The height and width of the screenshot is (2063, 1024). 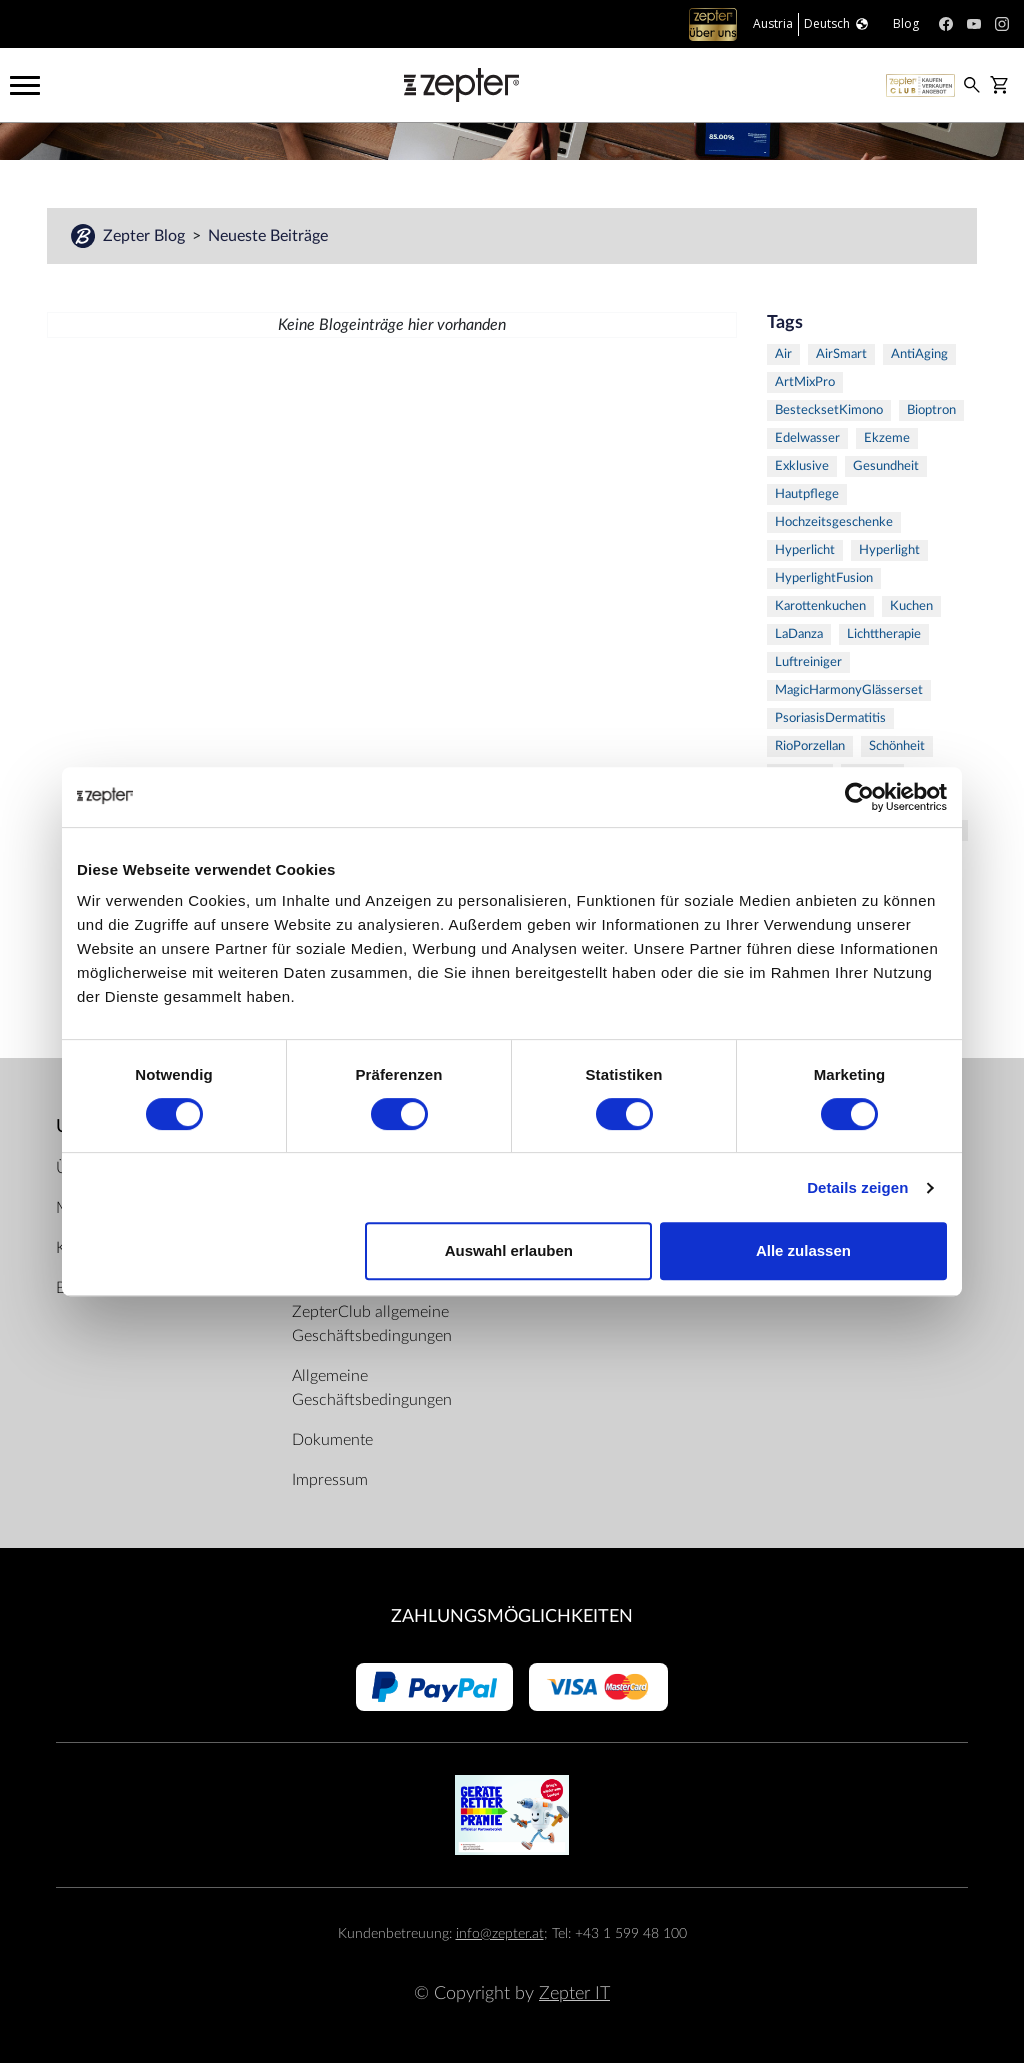 What do you see at coordinates (512, 1616) in the screenshot?
I see `Zahlungsmöglichkeiten` at bounding box center [512, 1616].